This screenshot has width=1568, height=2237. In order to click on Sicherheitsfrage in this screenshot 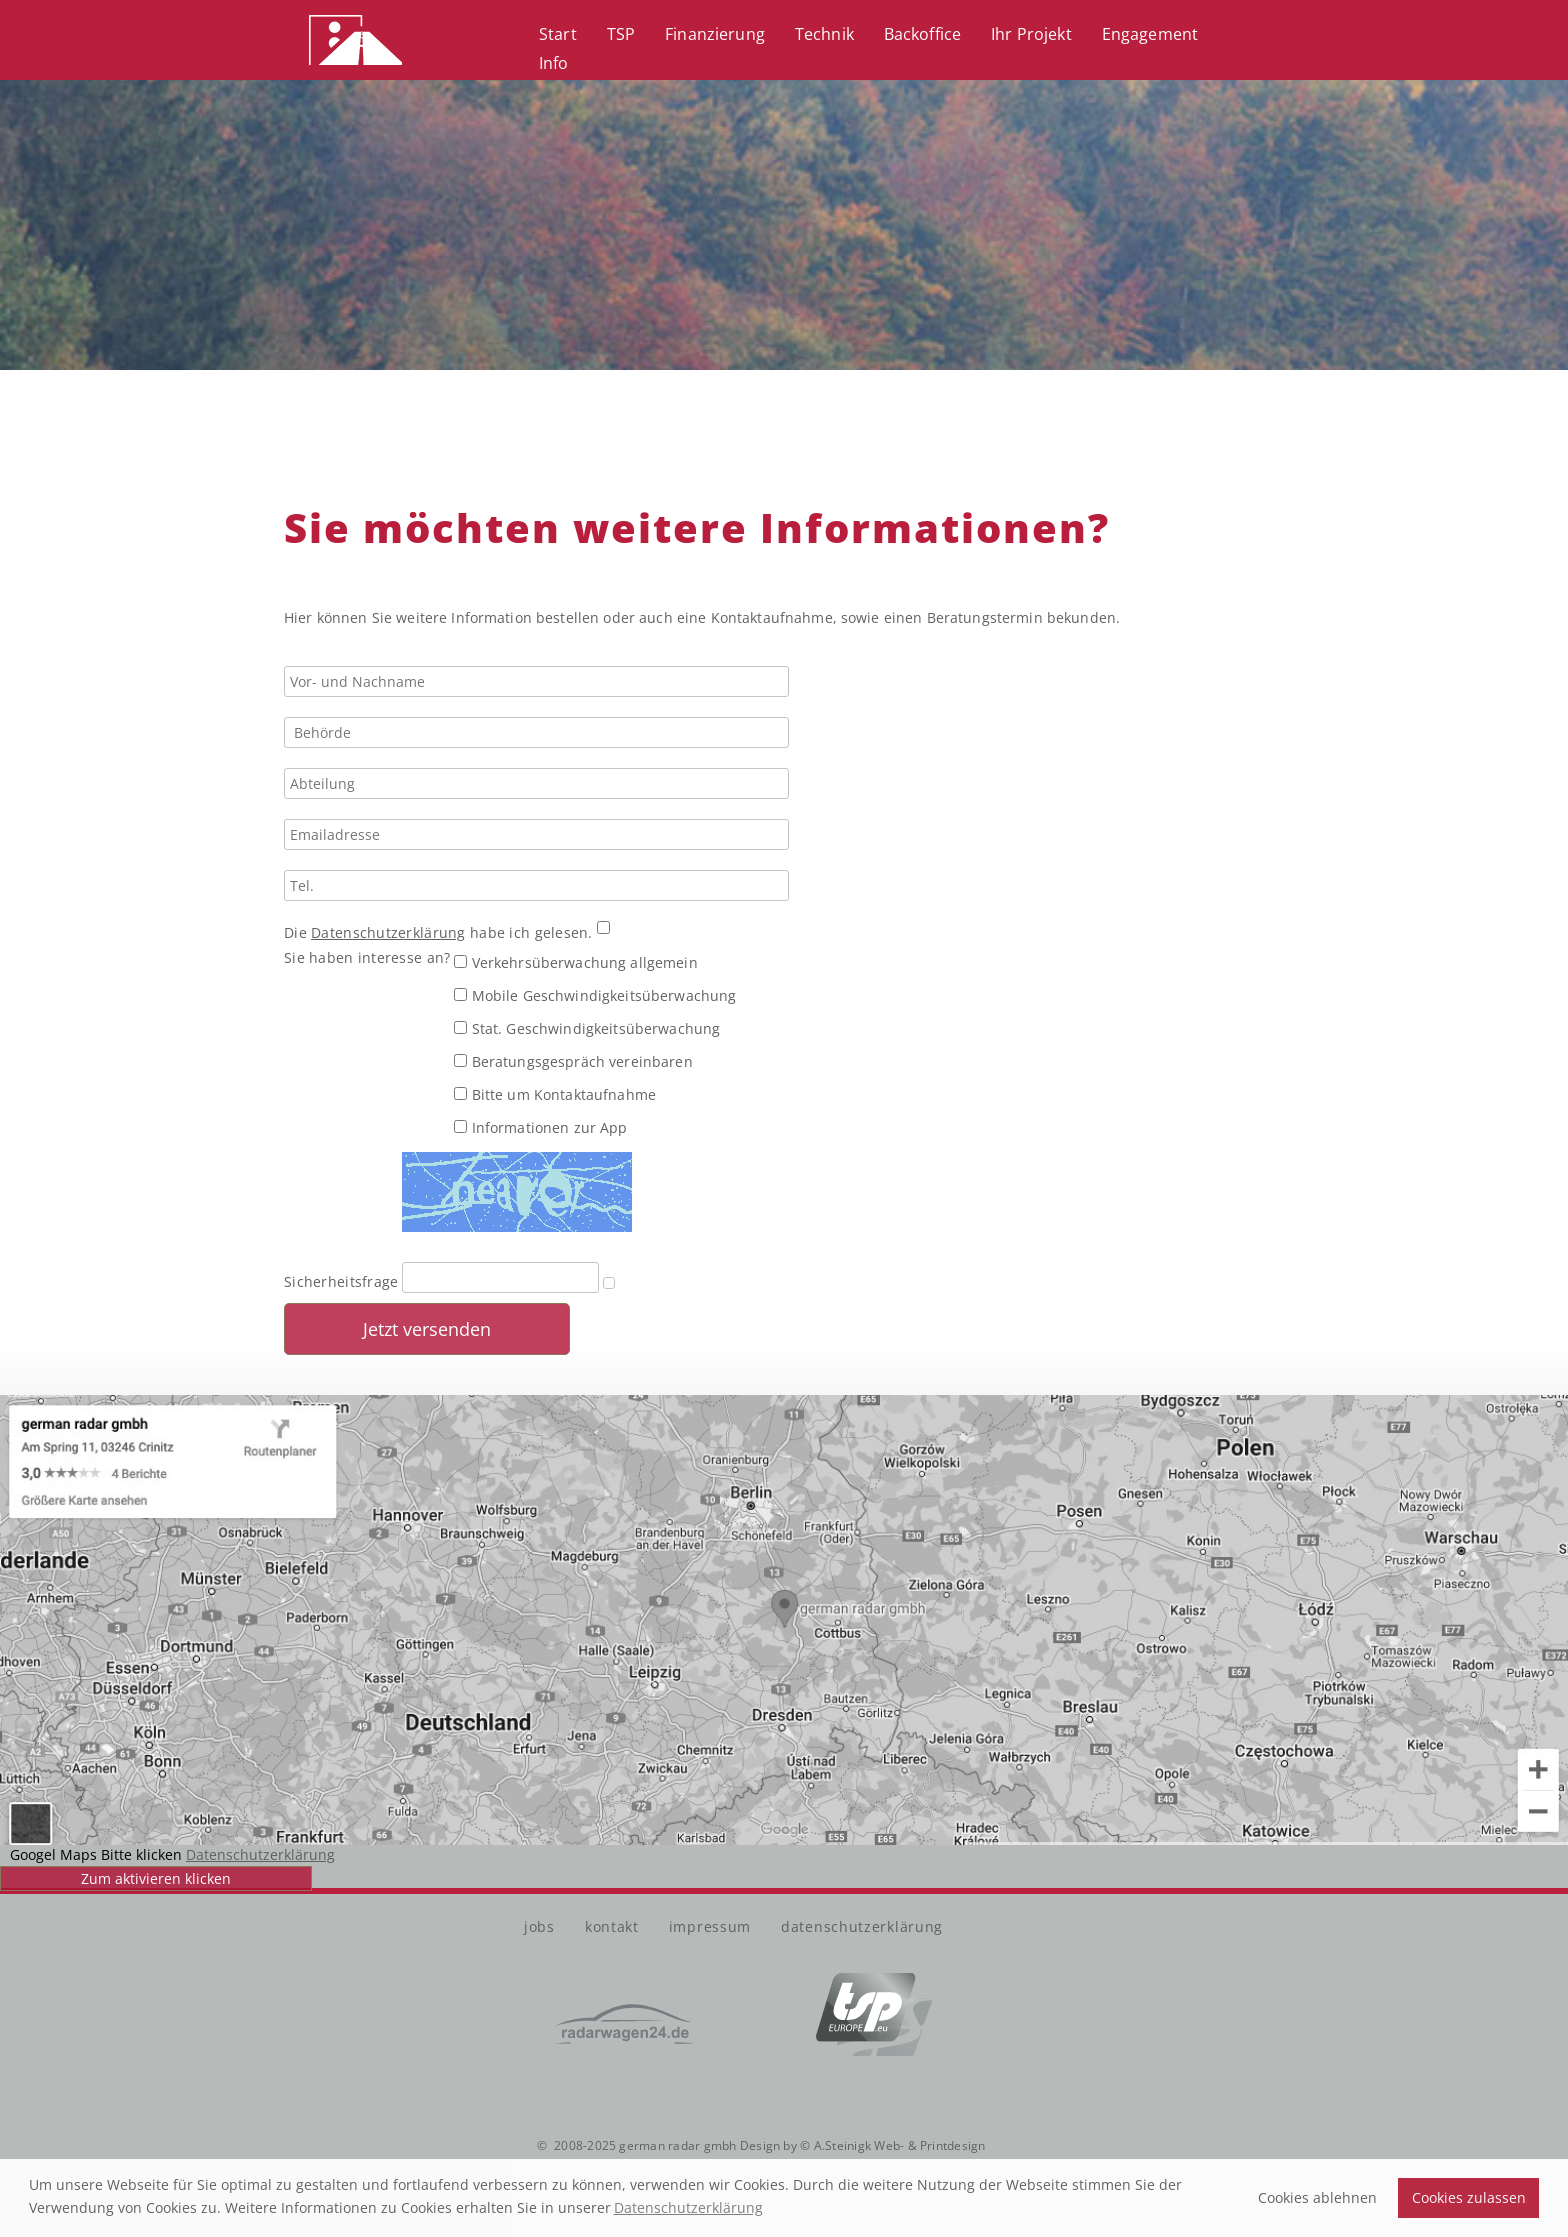, I will do `click(341, 1281)`.